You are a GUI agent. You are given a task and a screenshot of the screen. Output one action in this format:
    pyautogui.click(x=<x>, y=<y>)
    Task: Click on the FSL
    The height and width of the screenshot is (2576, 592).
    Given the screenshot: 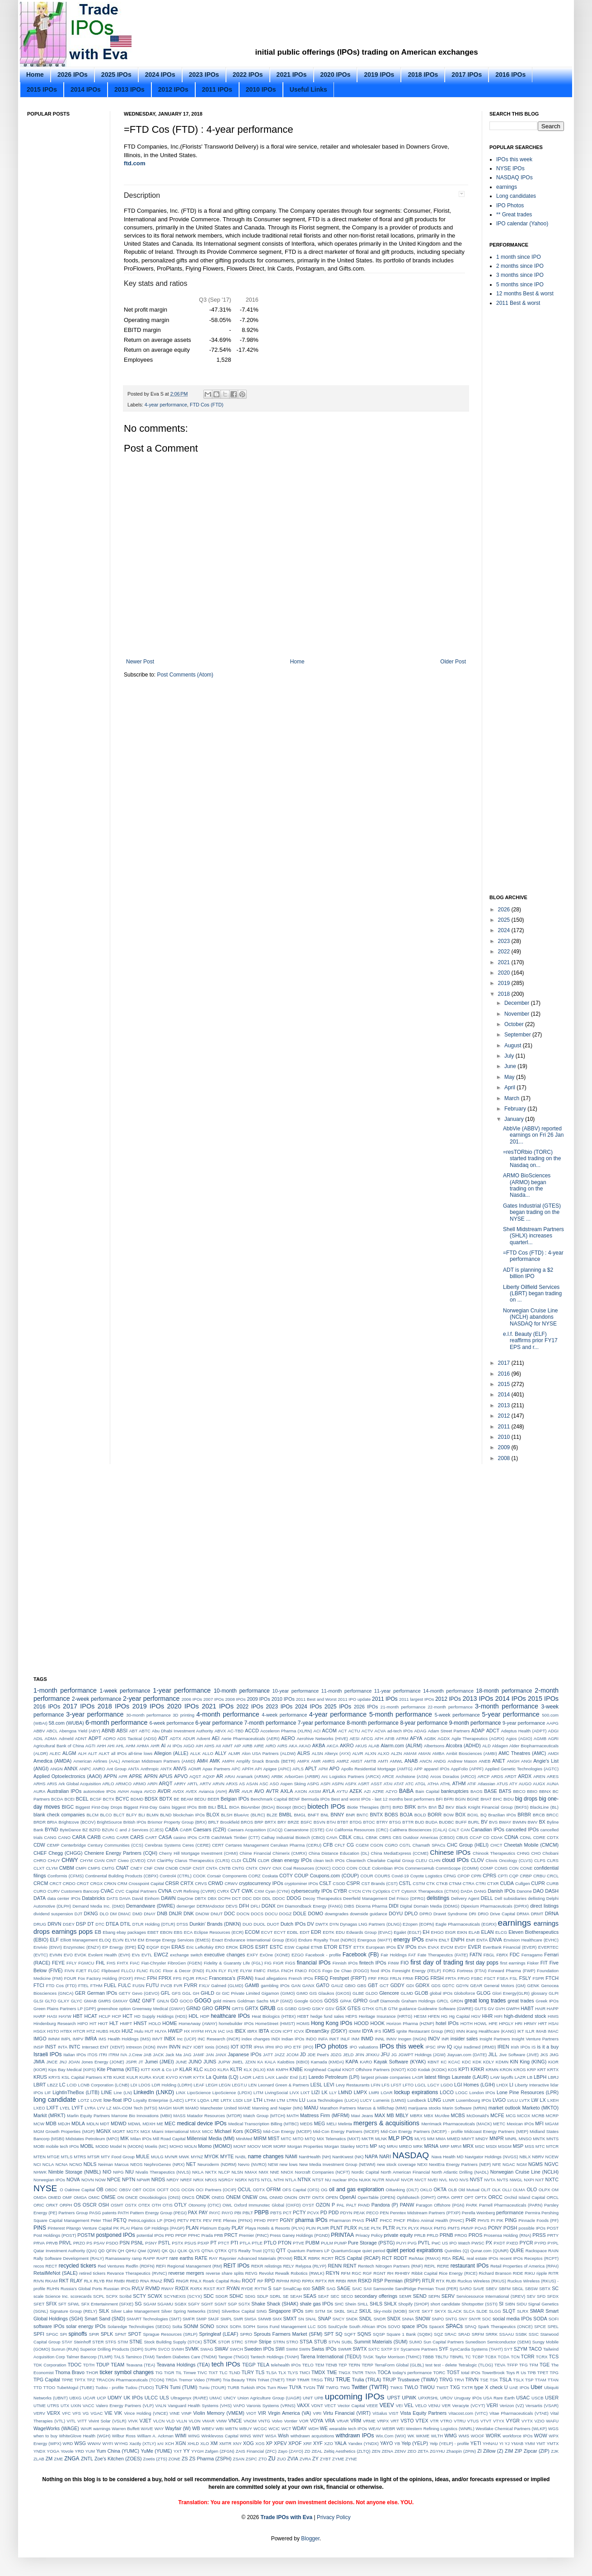 What is the action you would take?
    pyautogui.click(x=514, y=1978)
    